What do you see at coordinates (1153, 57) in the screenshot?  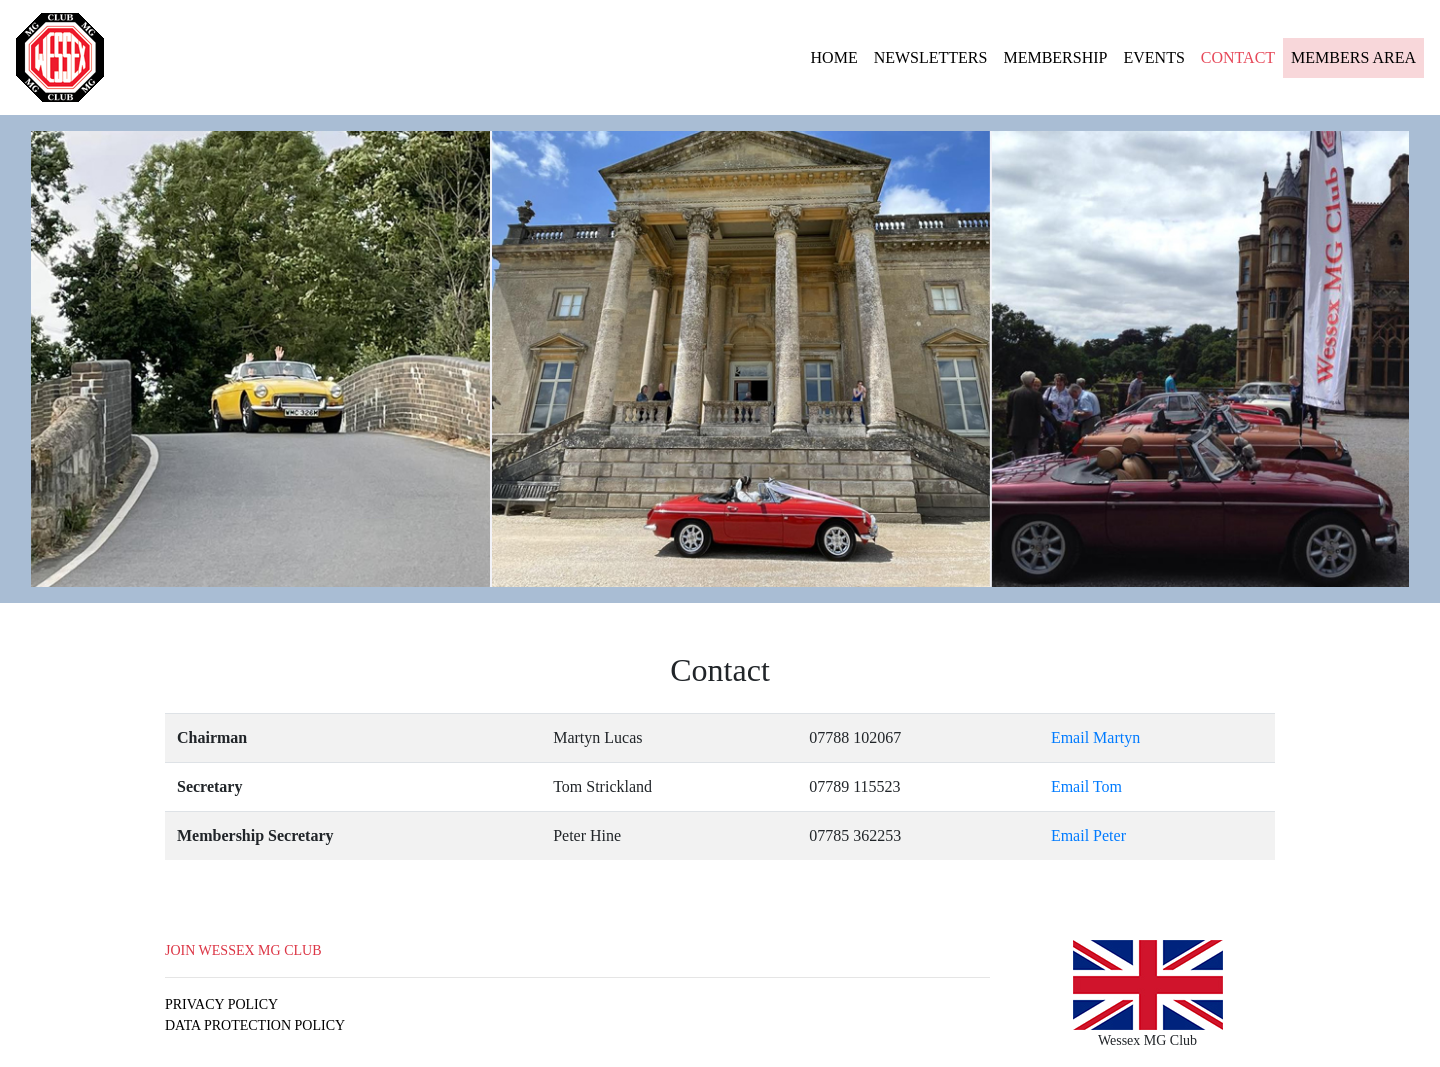 I see `EVENTS` at bounding box center [1153, 57].